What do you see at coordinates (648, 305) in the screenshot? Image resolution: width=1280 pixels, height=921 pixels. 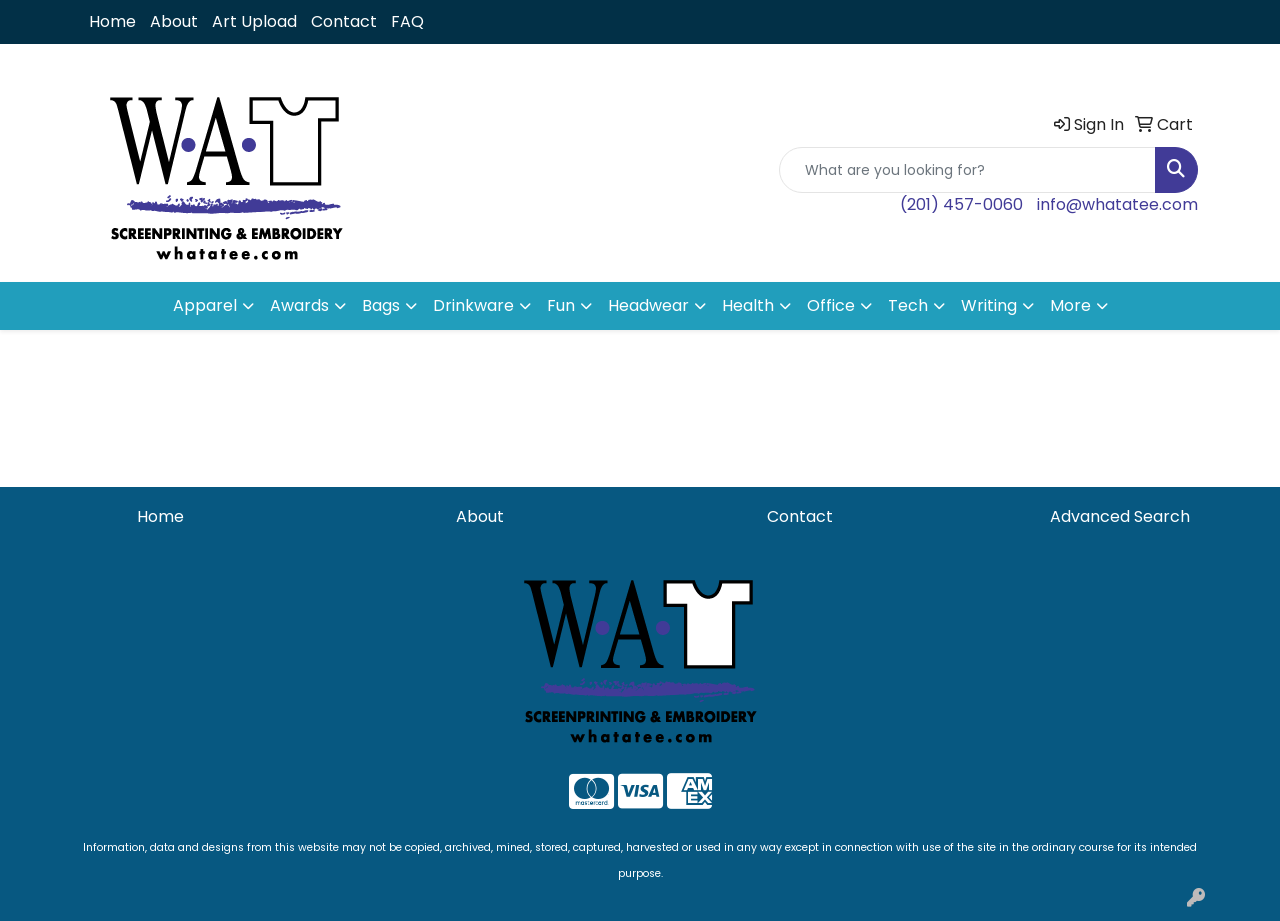 I see `Headwear [button]` at bounding box center [648, 305].